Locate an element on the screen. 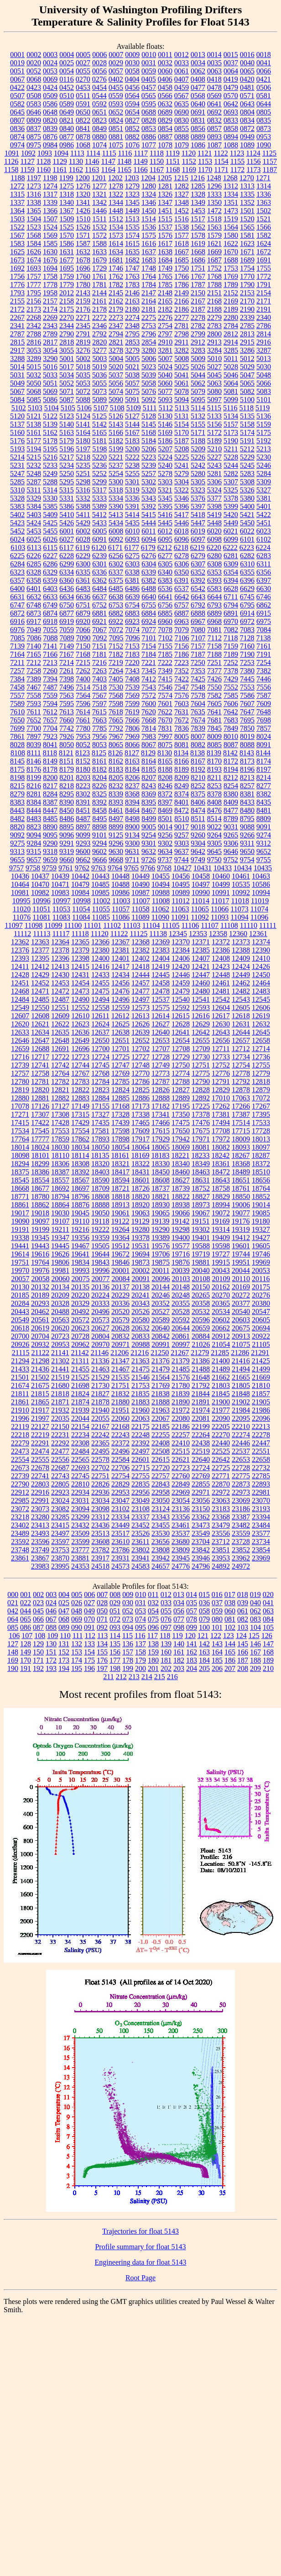  7657 is located at coordinates (50, 720).